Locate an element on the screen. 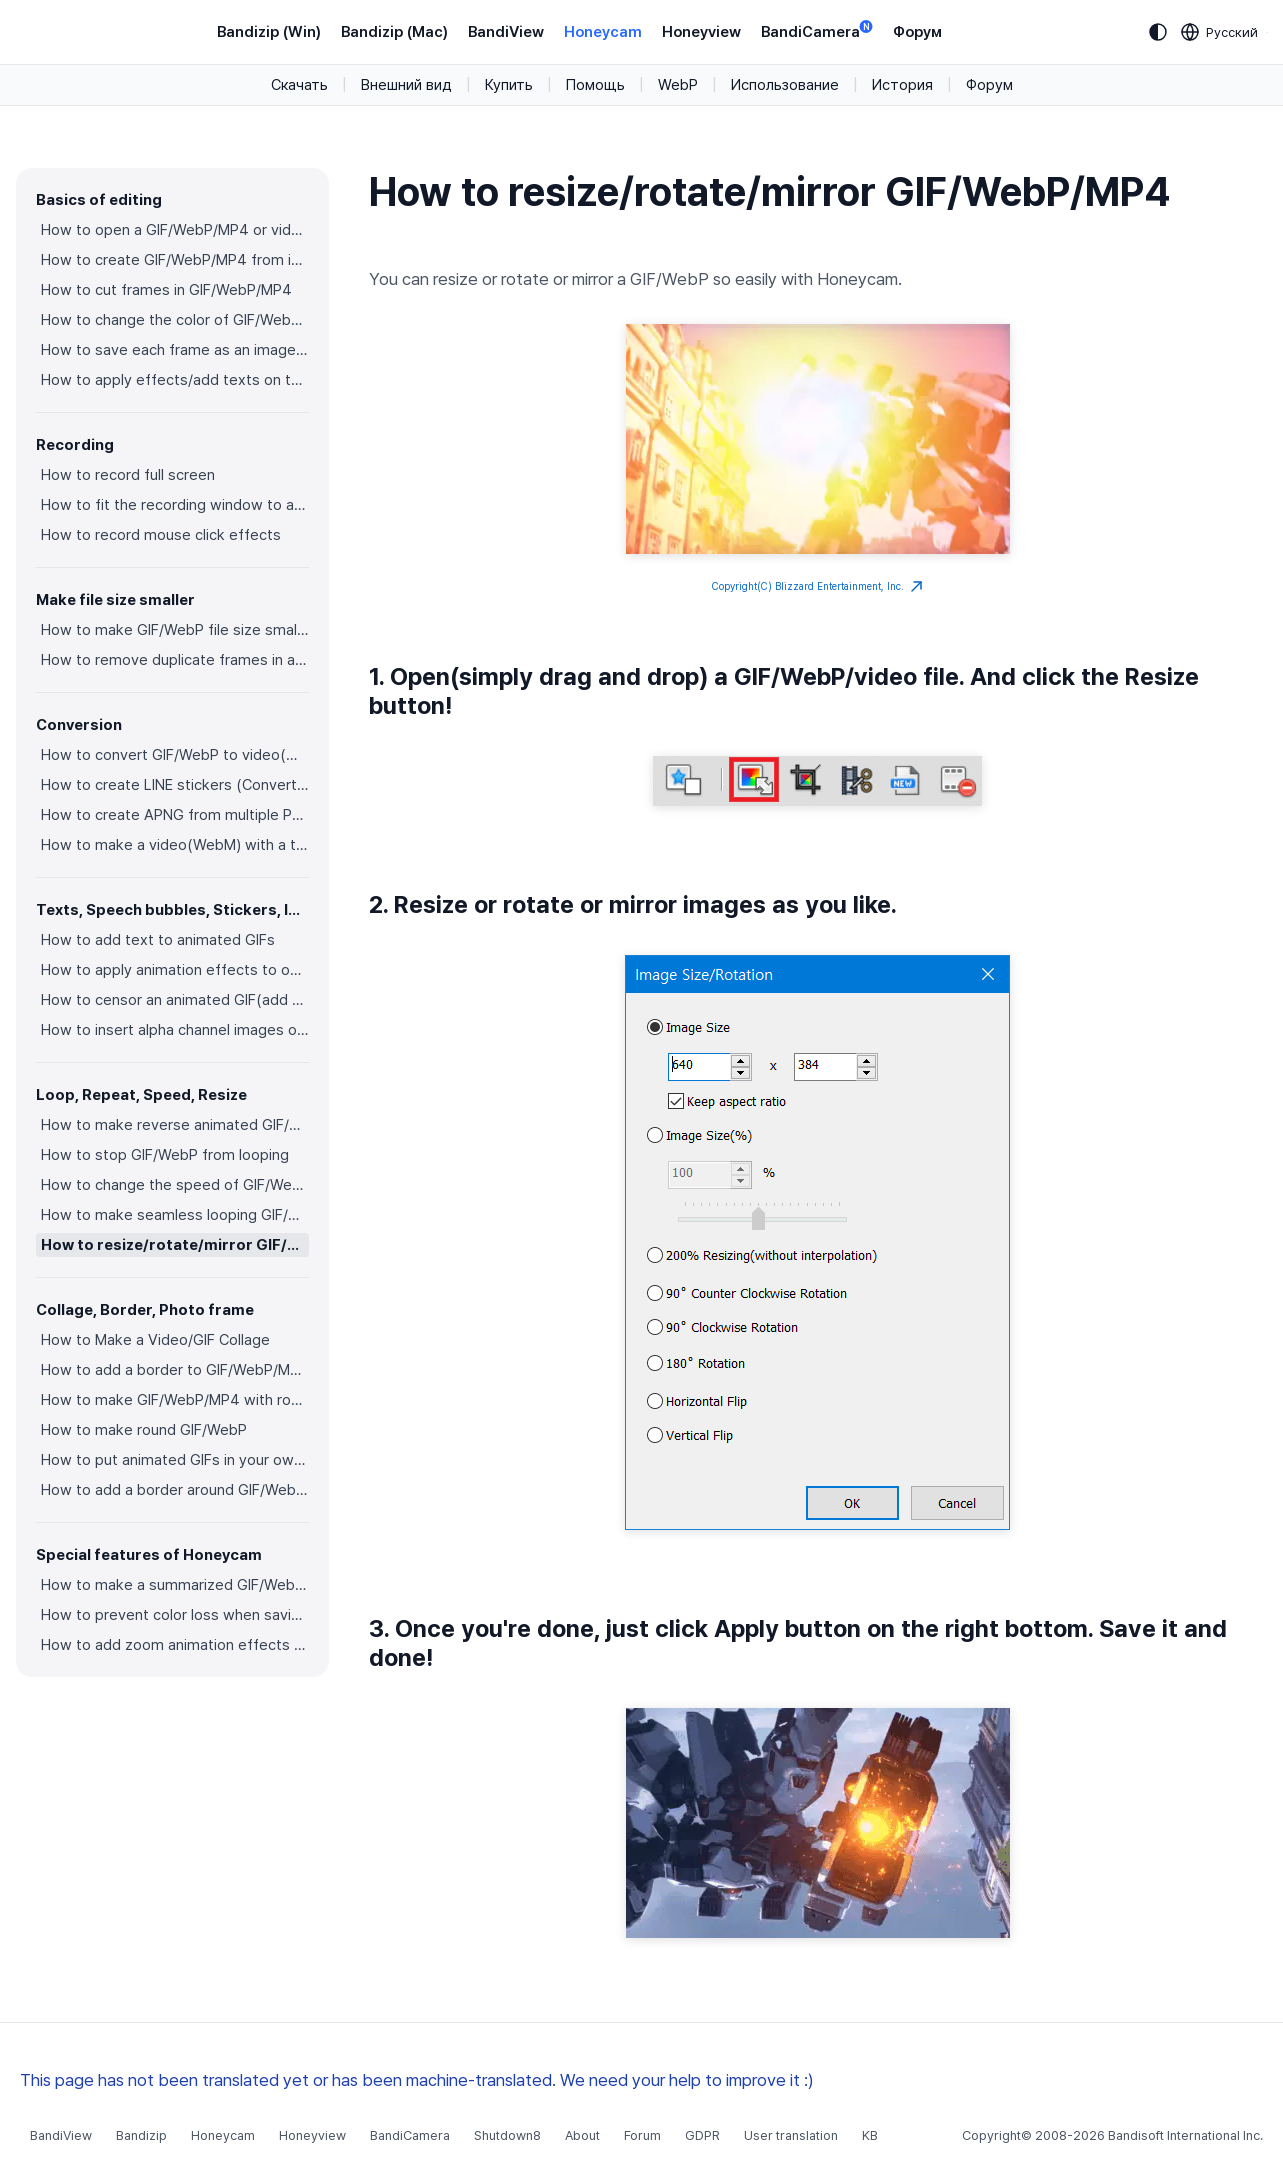 This screenshot has width=1283, height=2182. [Language selection] is located at coordinates (1220, 32).